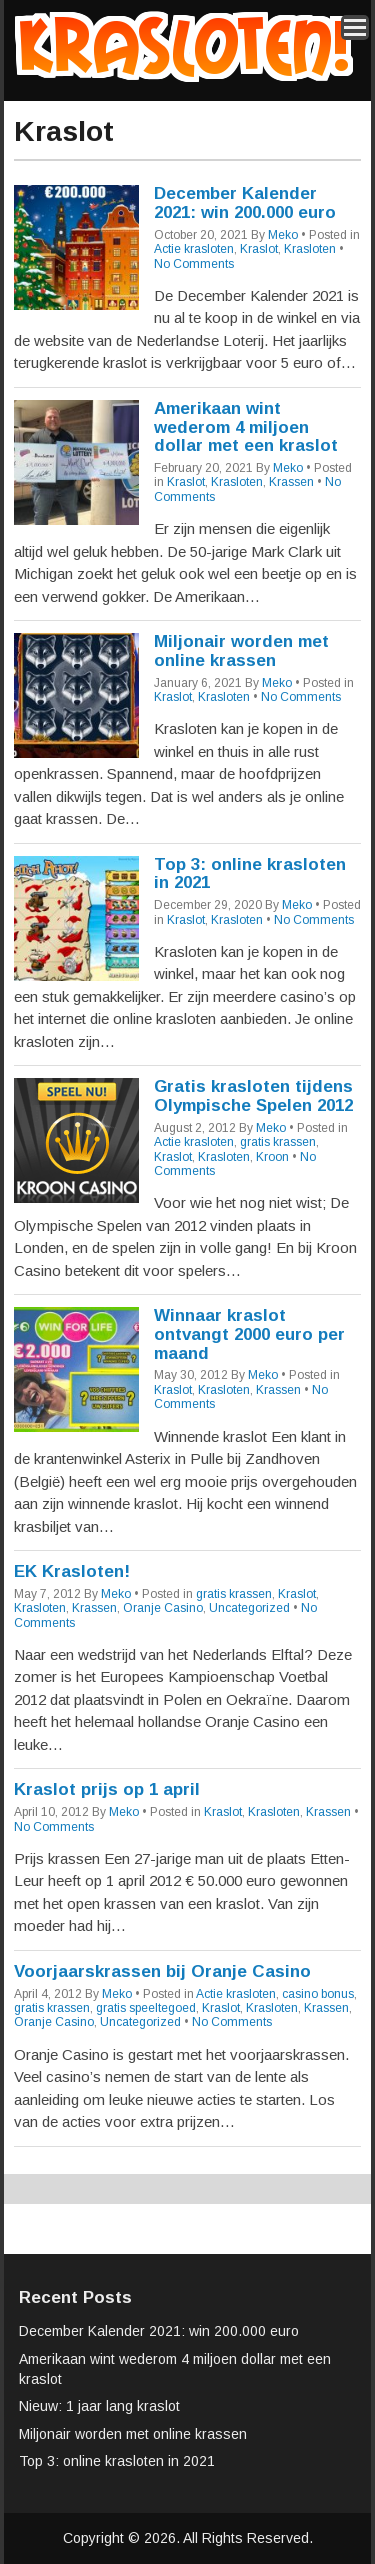  Describe the element at coordinates (250, 874) in the screenshot. I see `Top 3: online krasloten in 2021` at that location.